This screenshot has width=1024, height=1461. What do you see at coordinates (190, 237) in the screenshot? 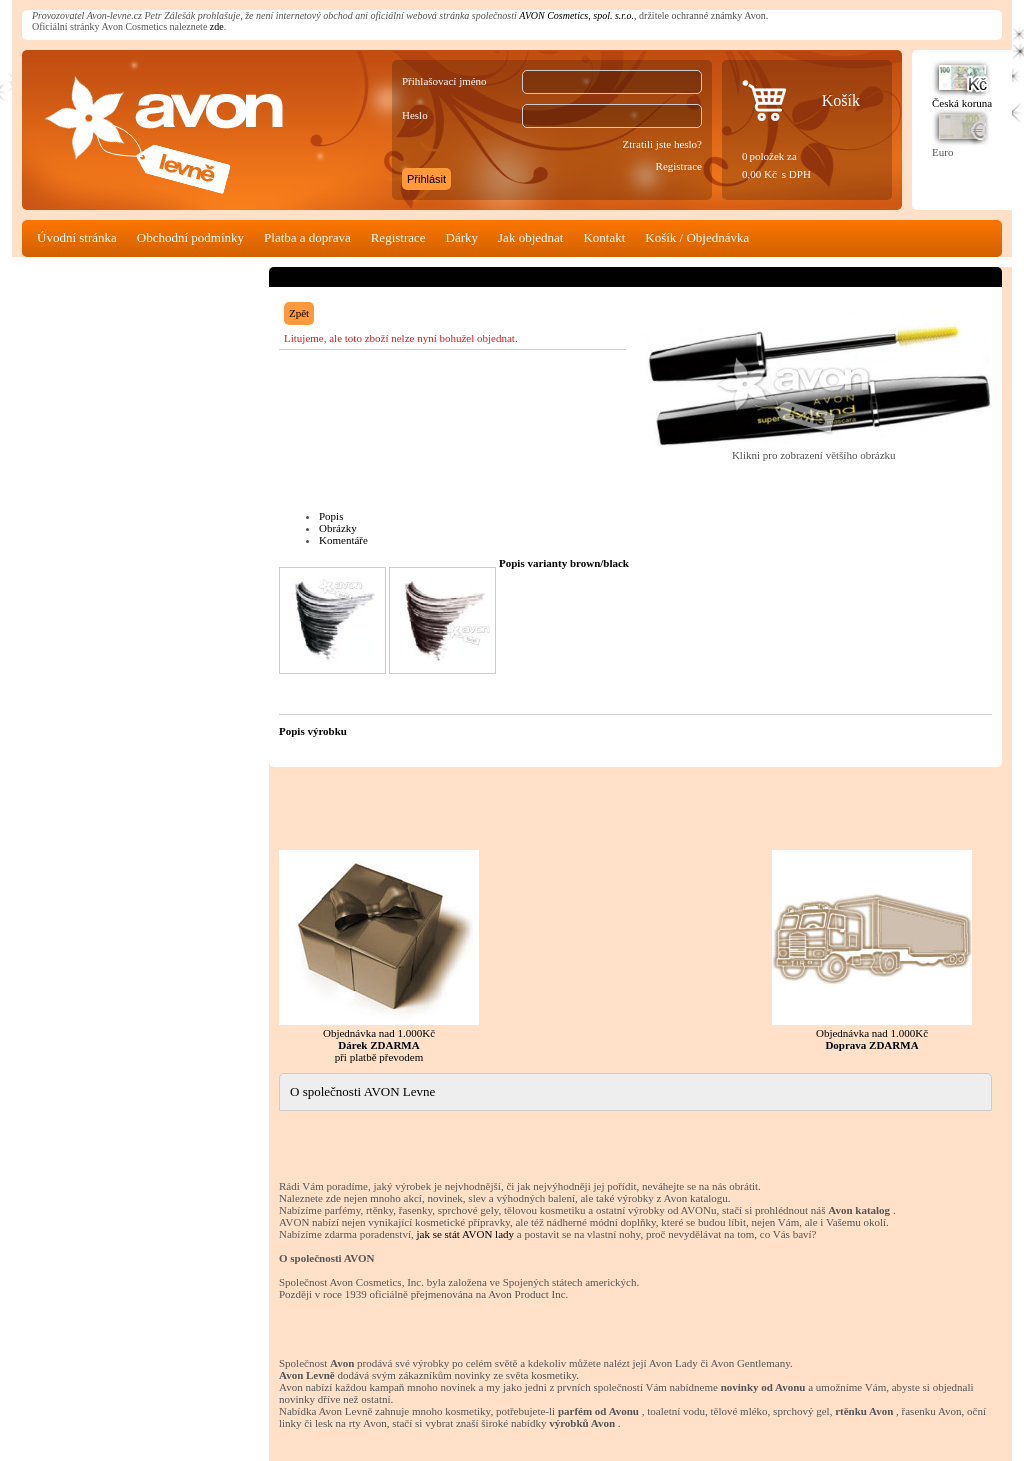
I see `Obchodní podmínky` at bounding box center [190, 237].